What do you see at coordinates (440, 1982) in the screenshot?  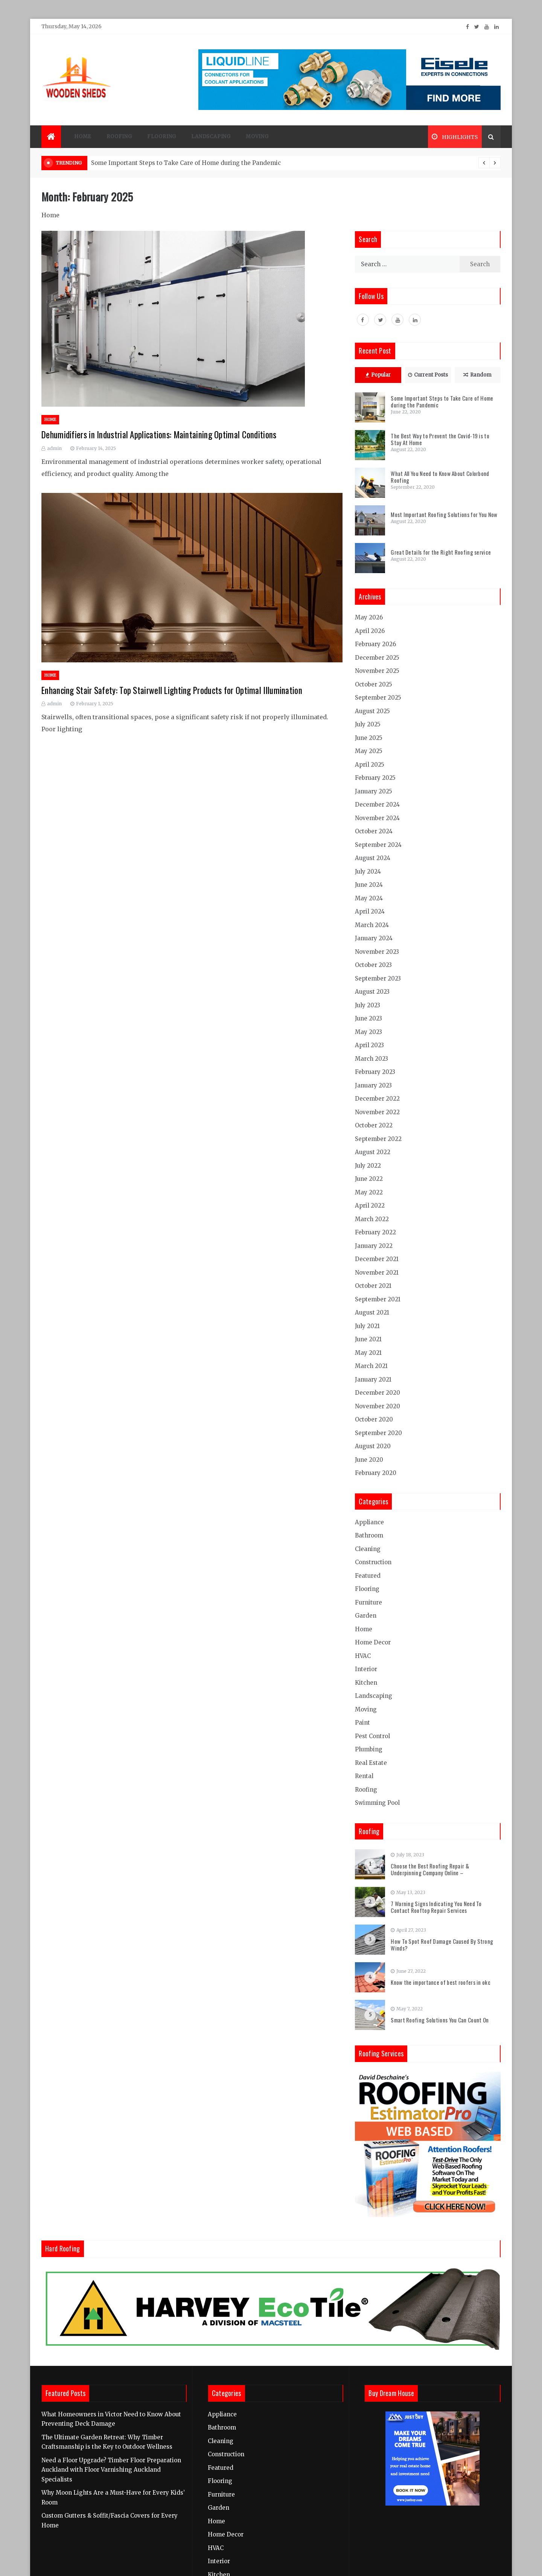 I see `Know the importance of best roofers in okc` at bounding box center [440, 1982].